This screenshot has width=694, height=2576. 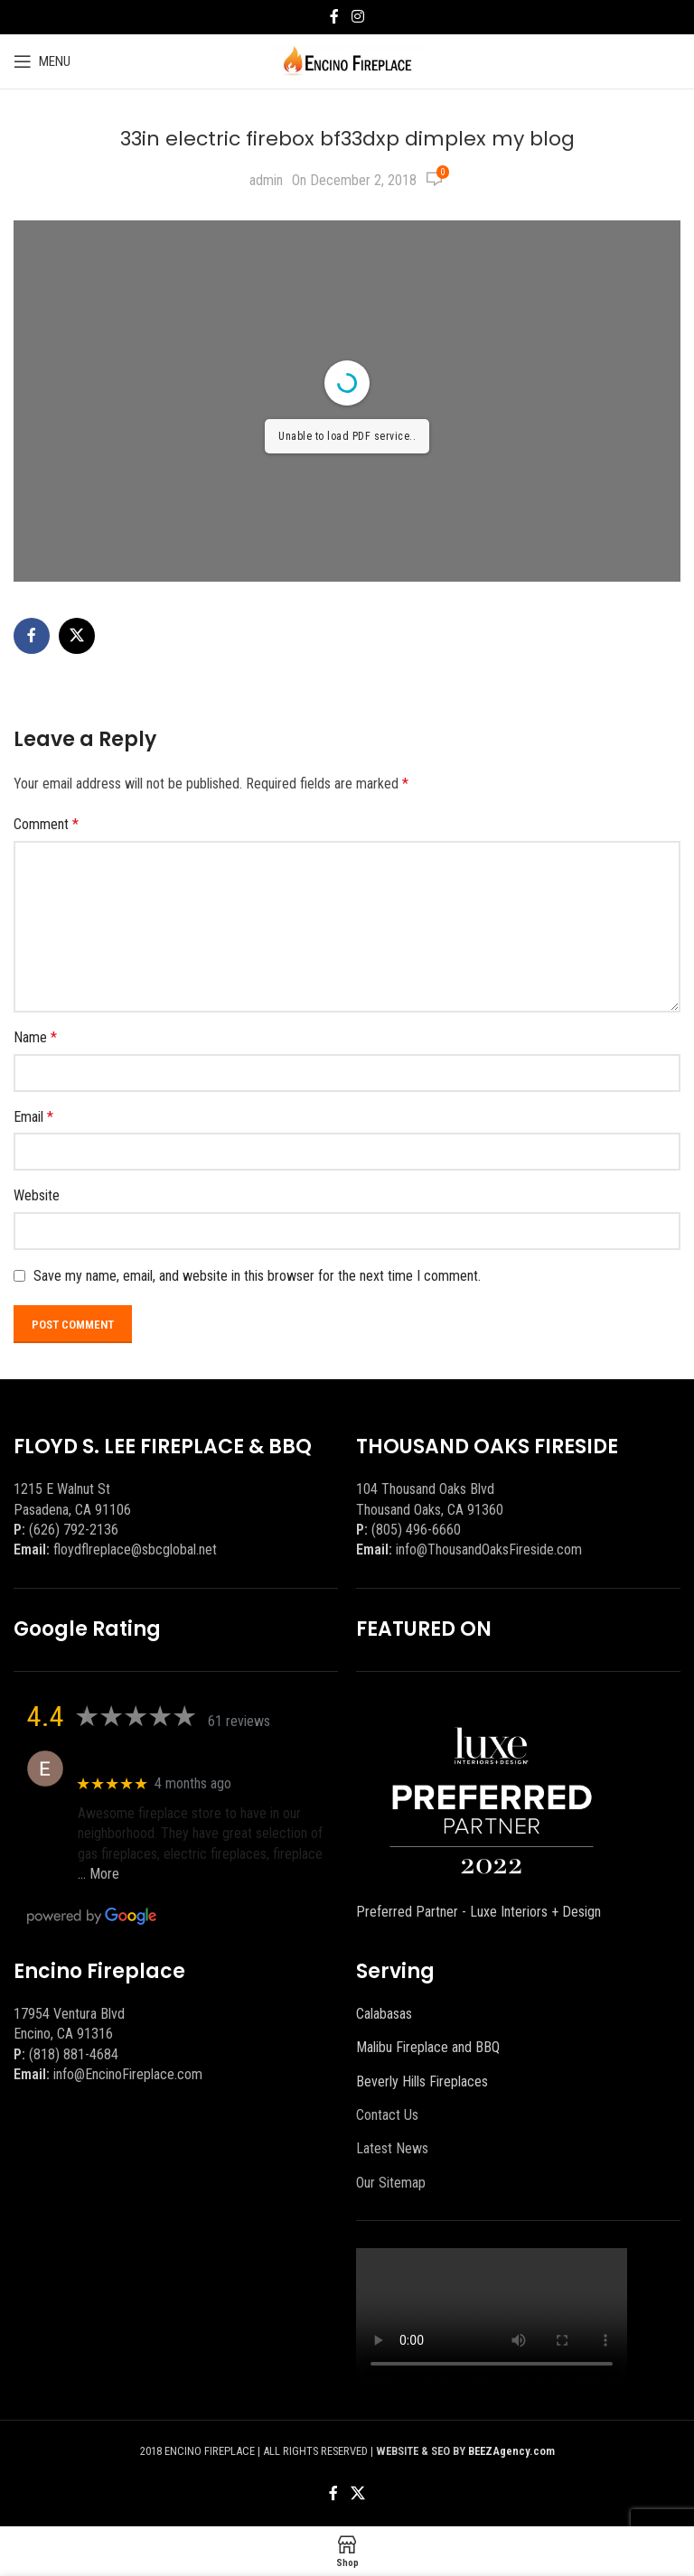 What do you see at coordinates (37, 1195) in the screenshot?
I see `Website` at bounding box center [37, 1195].